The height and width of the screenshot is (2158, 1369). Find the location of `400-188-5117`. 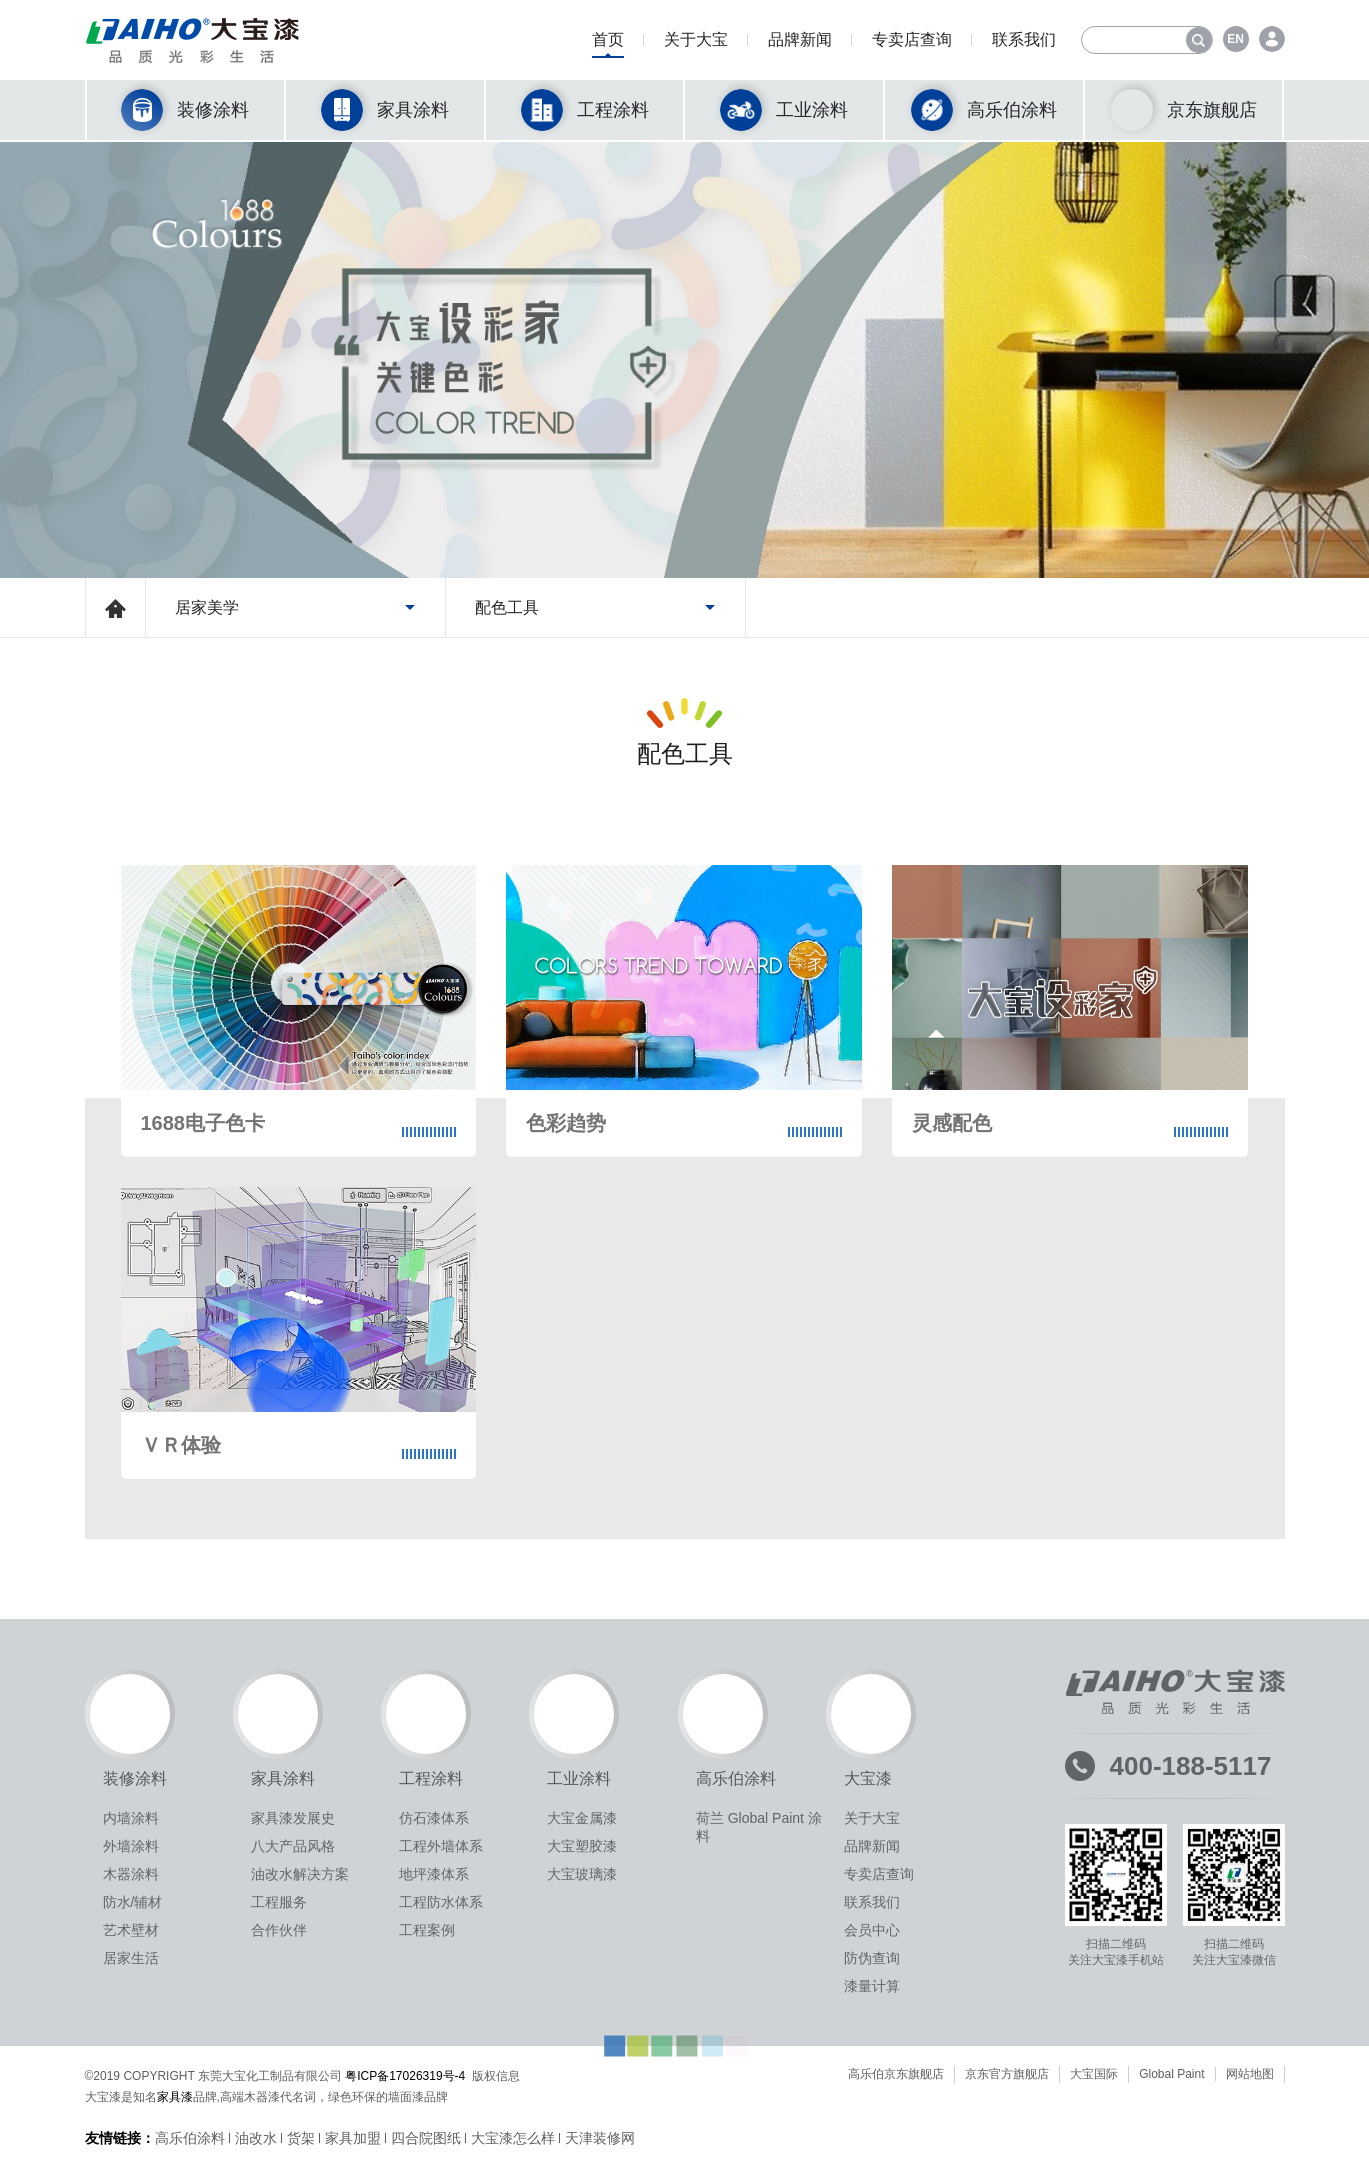

400-188-5117 is located at coordinates (1191, 1766).